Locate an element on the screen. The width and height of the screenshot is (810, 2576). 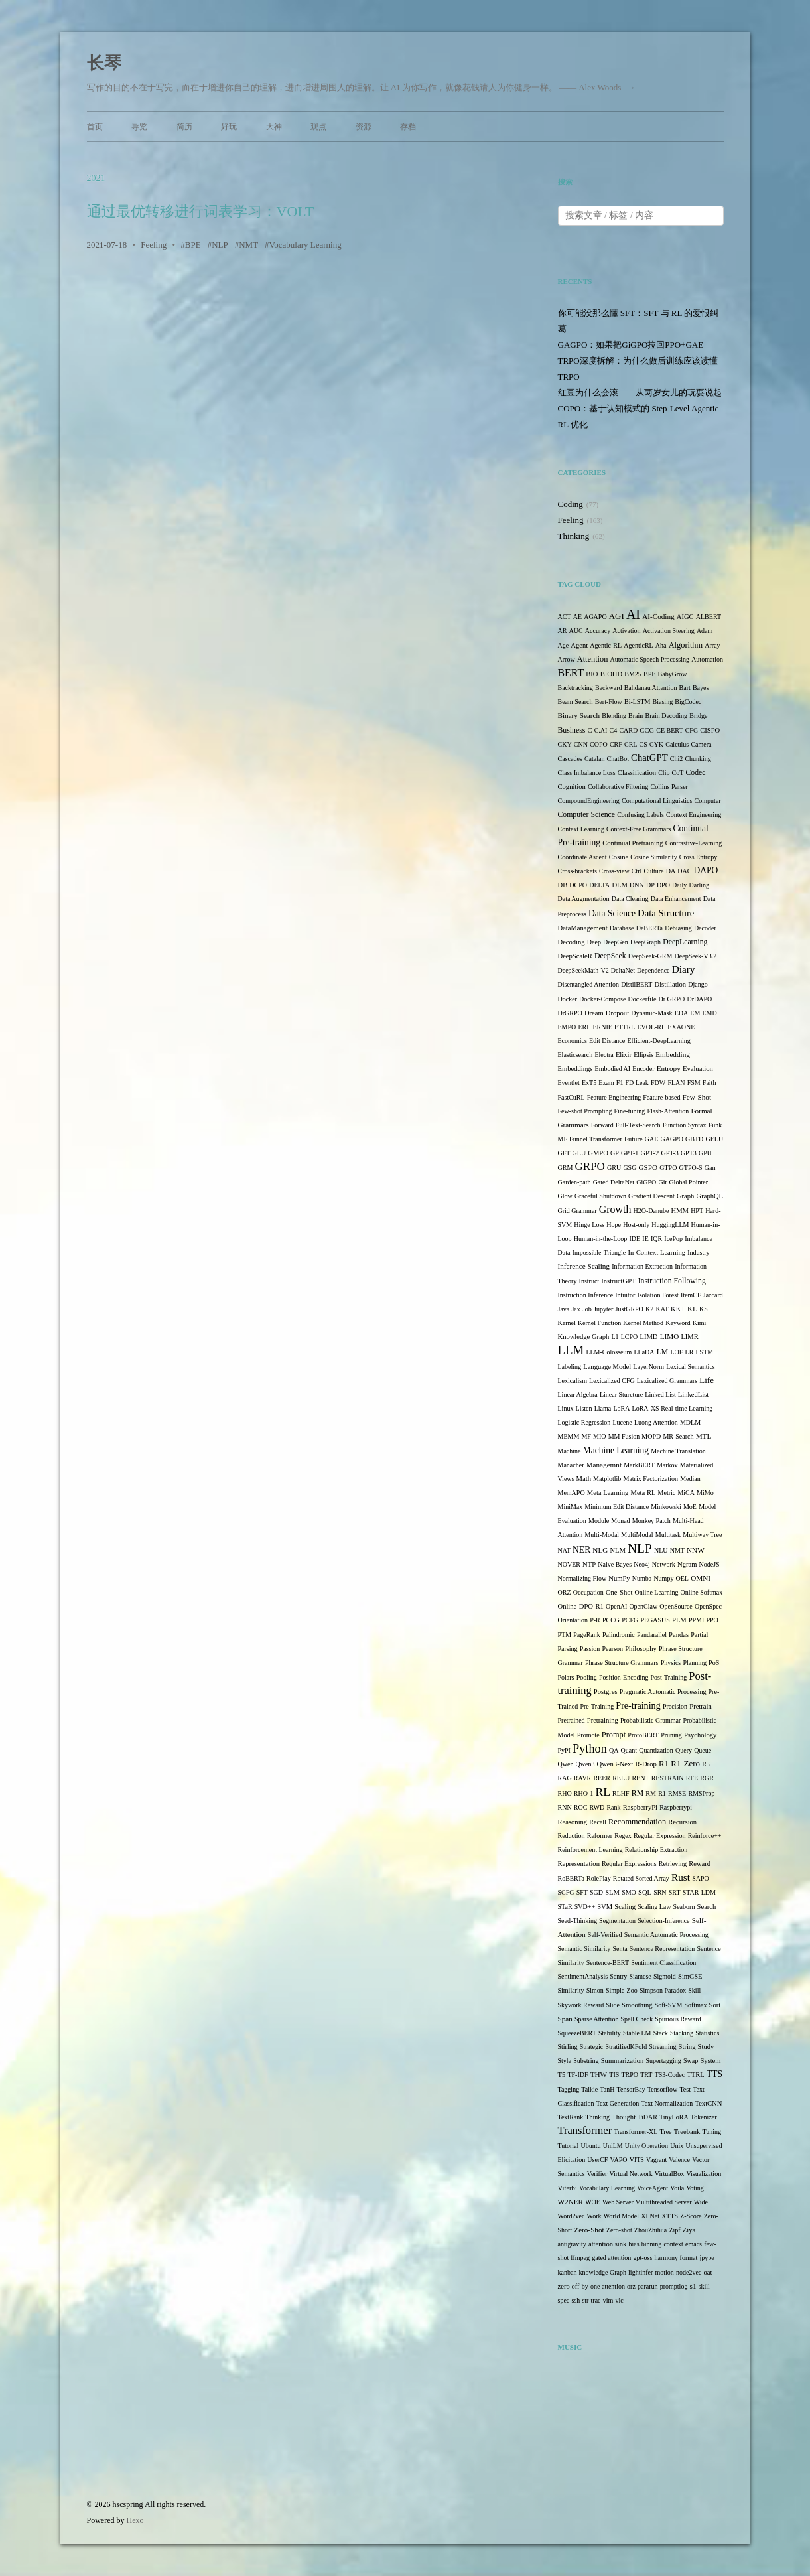
Human-in-the-Loop is located at coordinates (601, 1238).